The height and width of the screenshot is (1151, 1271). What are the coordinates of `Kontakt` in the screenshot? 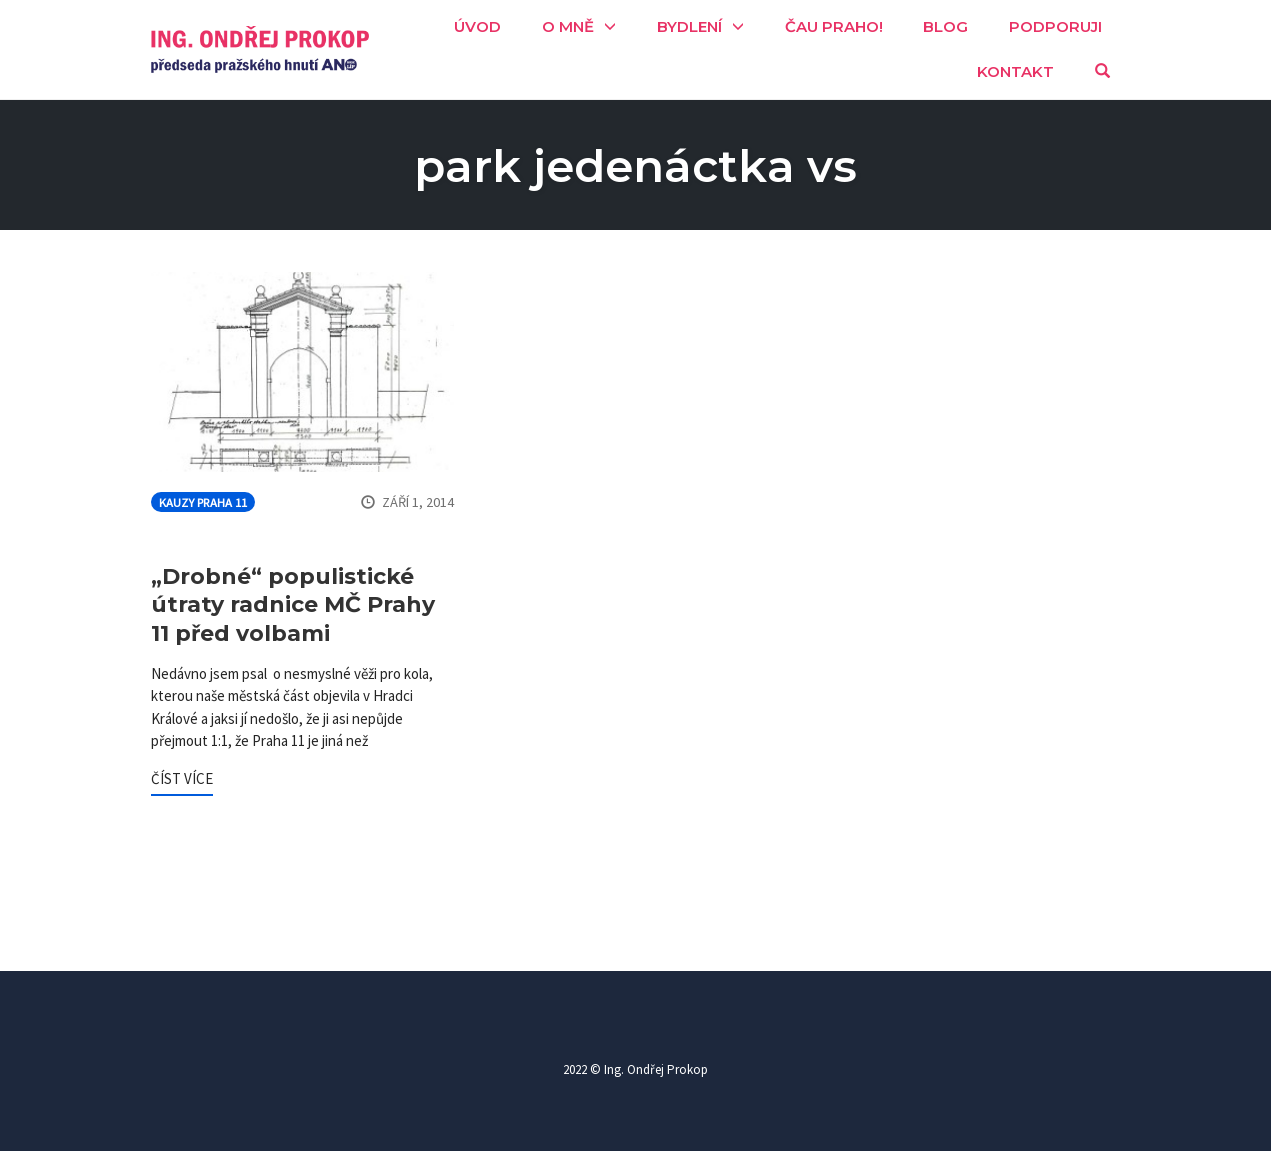 It's located at (1015, 71).